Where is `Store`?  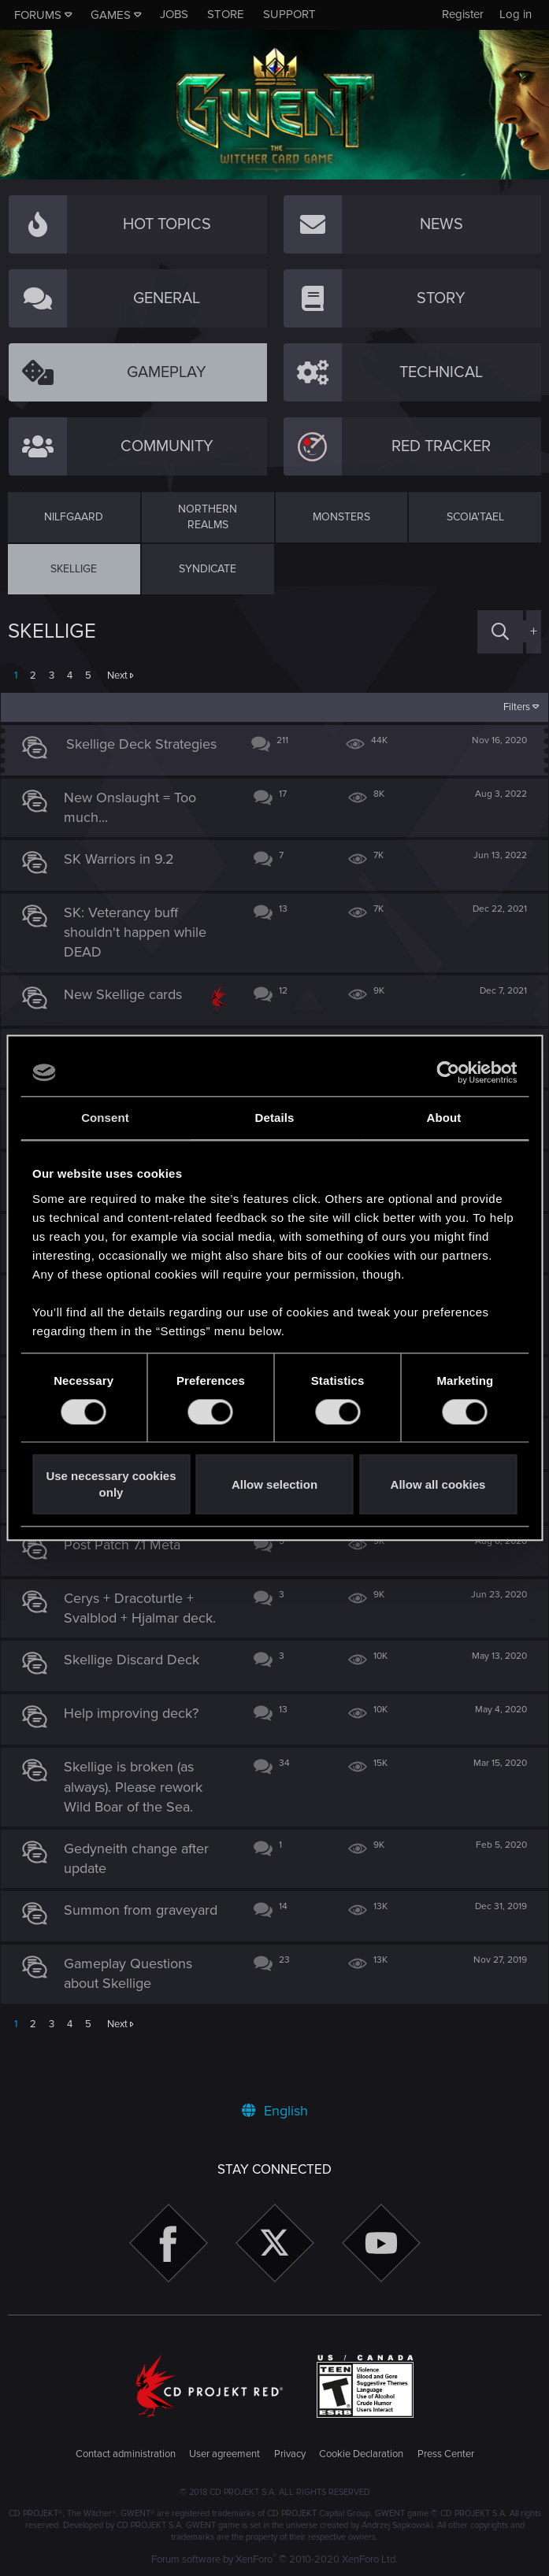 Store is located at coordinates (225, 14).